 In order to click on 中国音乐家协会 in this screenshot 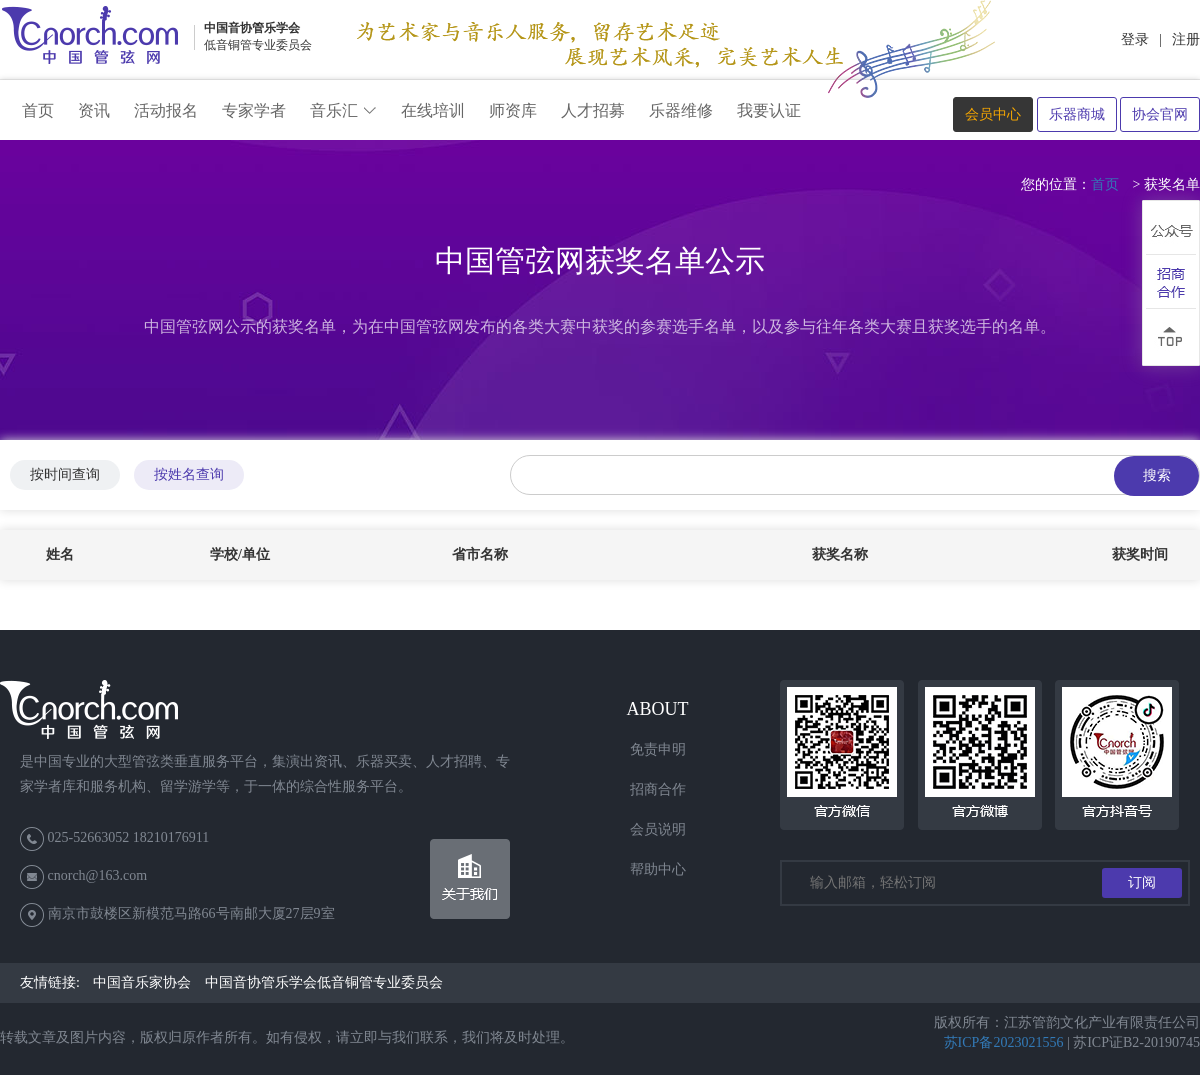, I will do `click(142, 982)`.